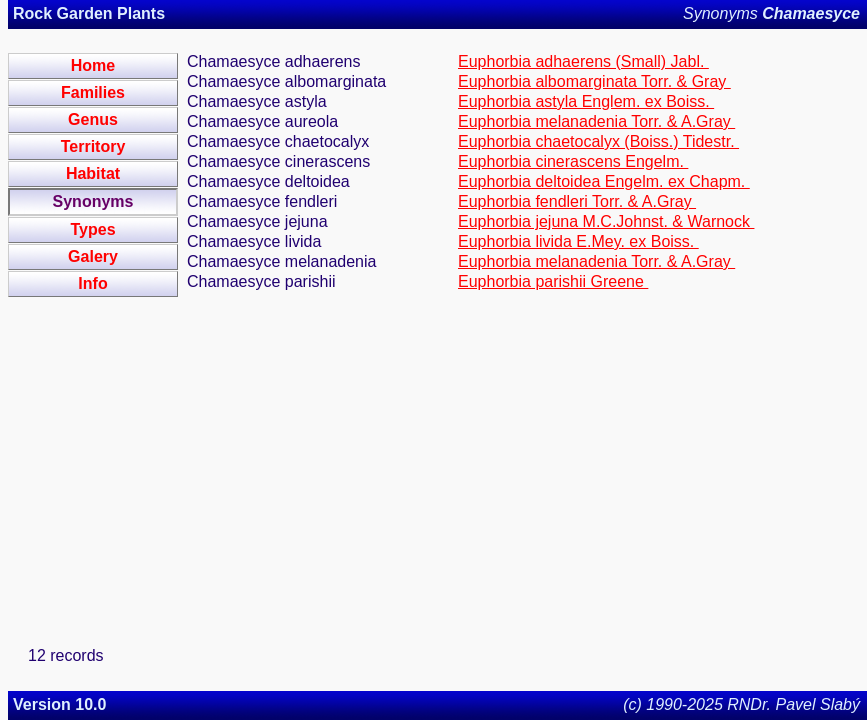 The width and height of the screenshot is (867, 720). What do you see at coordinates (586, 101) in the screenshot?
I see `Euphorbia astyla Englem. ex Boiss.` at bounding box center [586, 101].